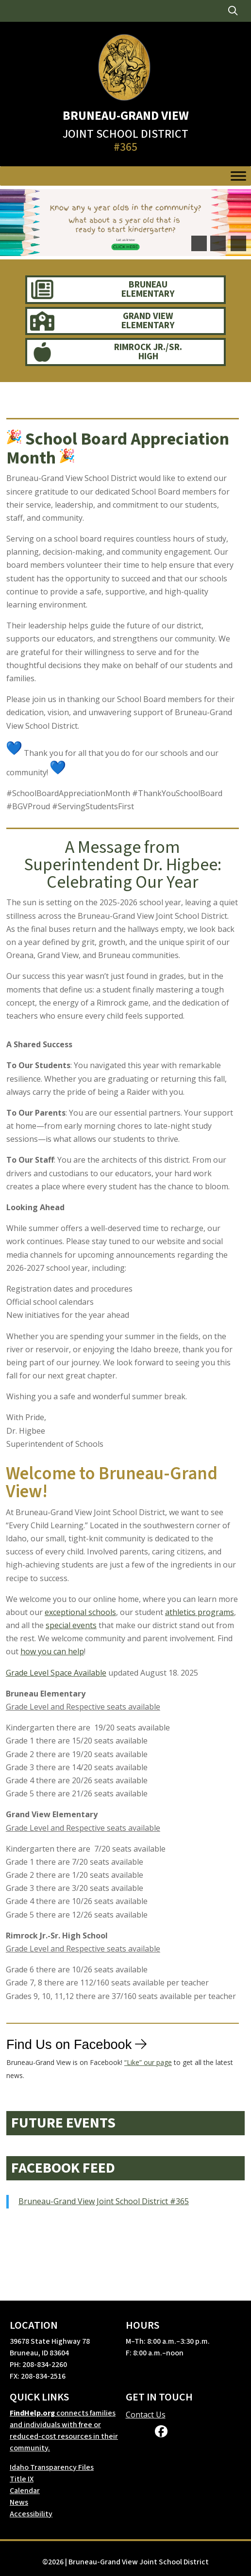 The width and height of the screenshot is (251, 2576). I want to click on [link], so click(232, 10).